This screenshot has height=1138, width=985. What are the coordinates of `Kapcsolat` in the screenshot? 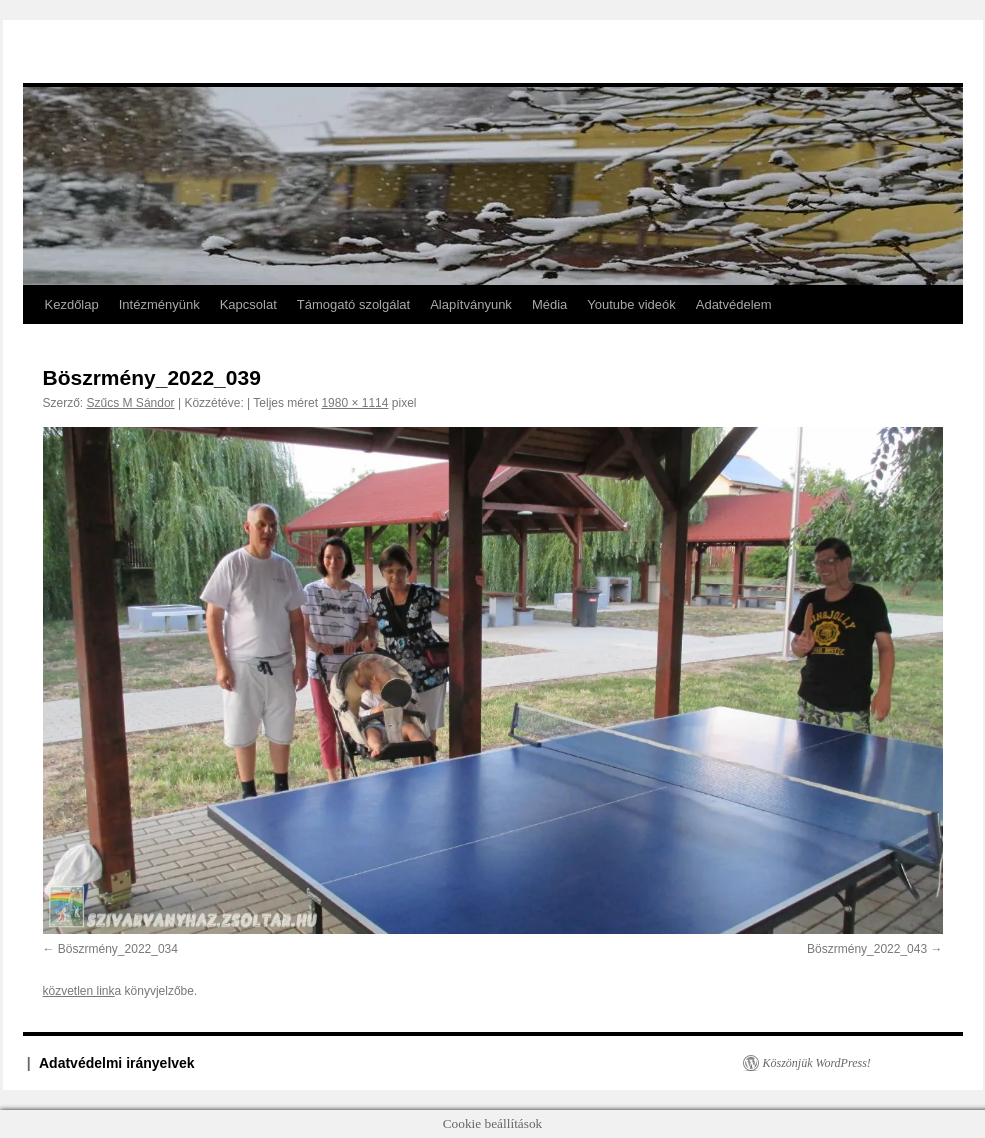 It's located at (248, 304).